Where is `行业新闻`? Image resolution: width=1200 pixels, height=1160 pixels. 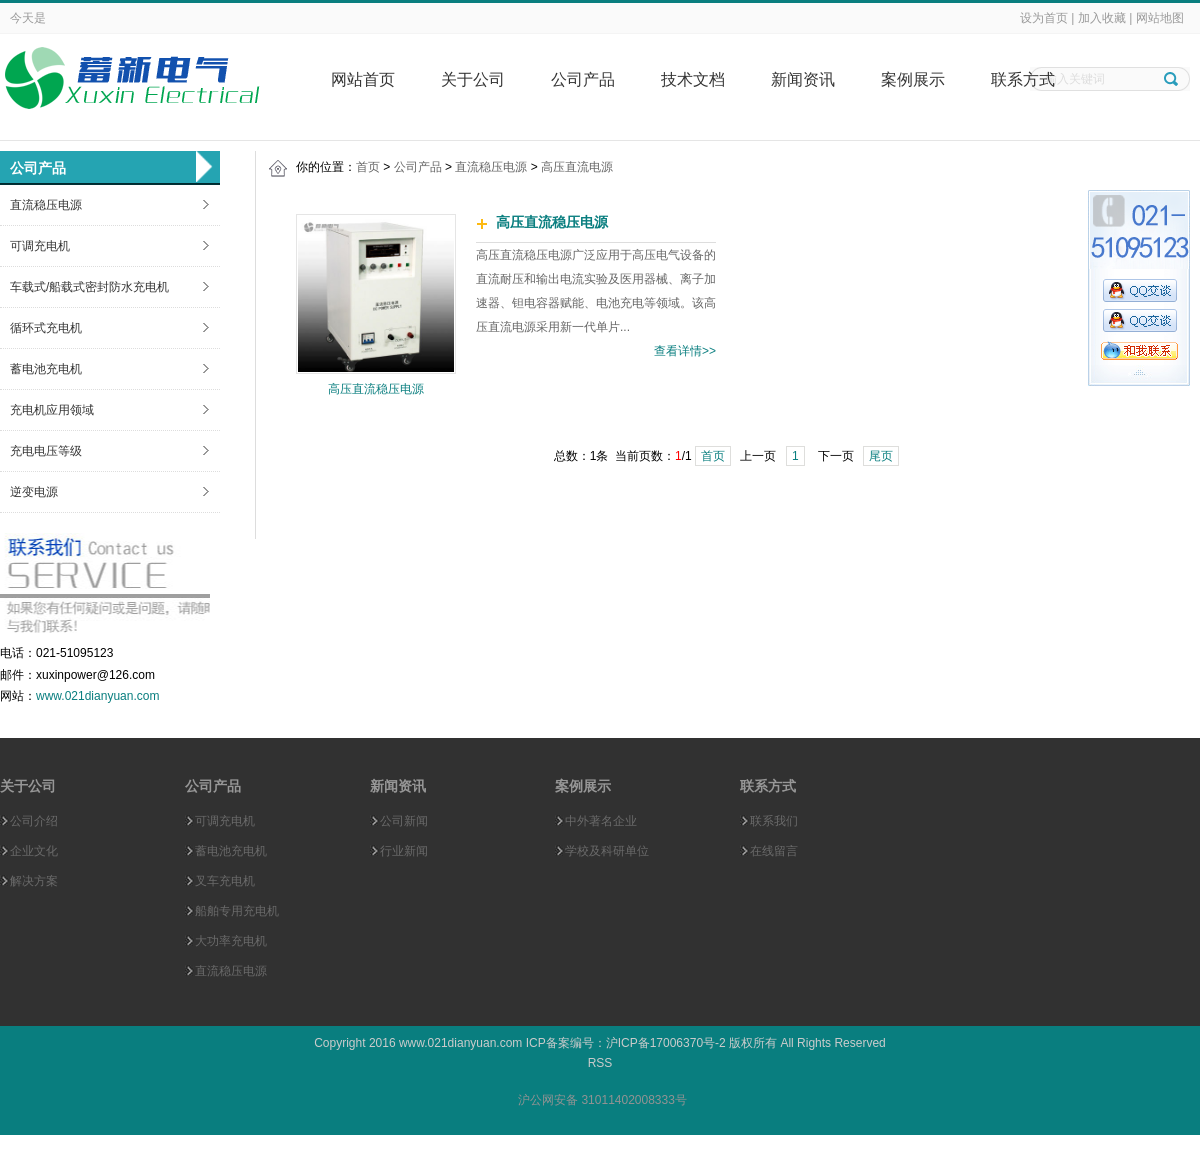
行业新闻 is located at coordinates (404, 851).